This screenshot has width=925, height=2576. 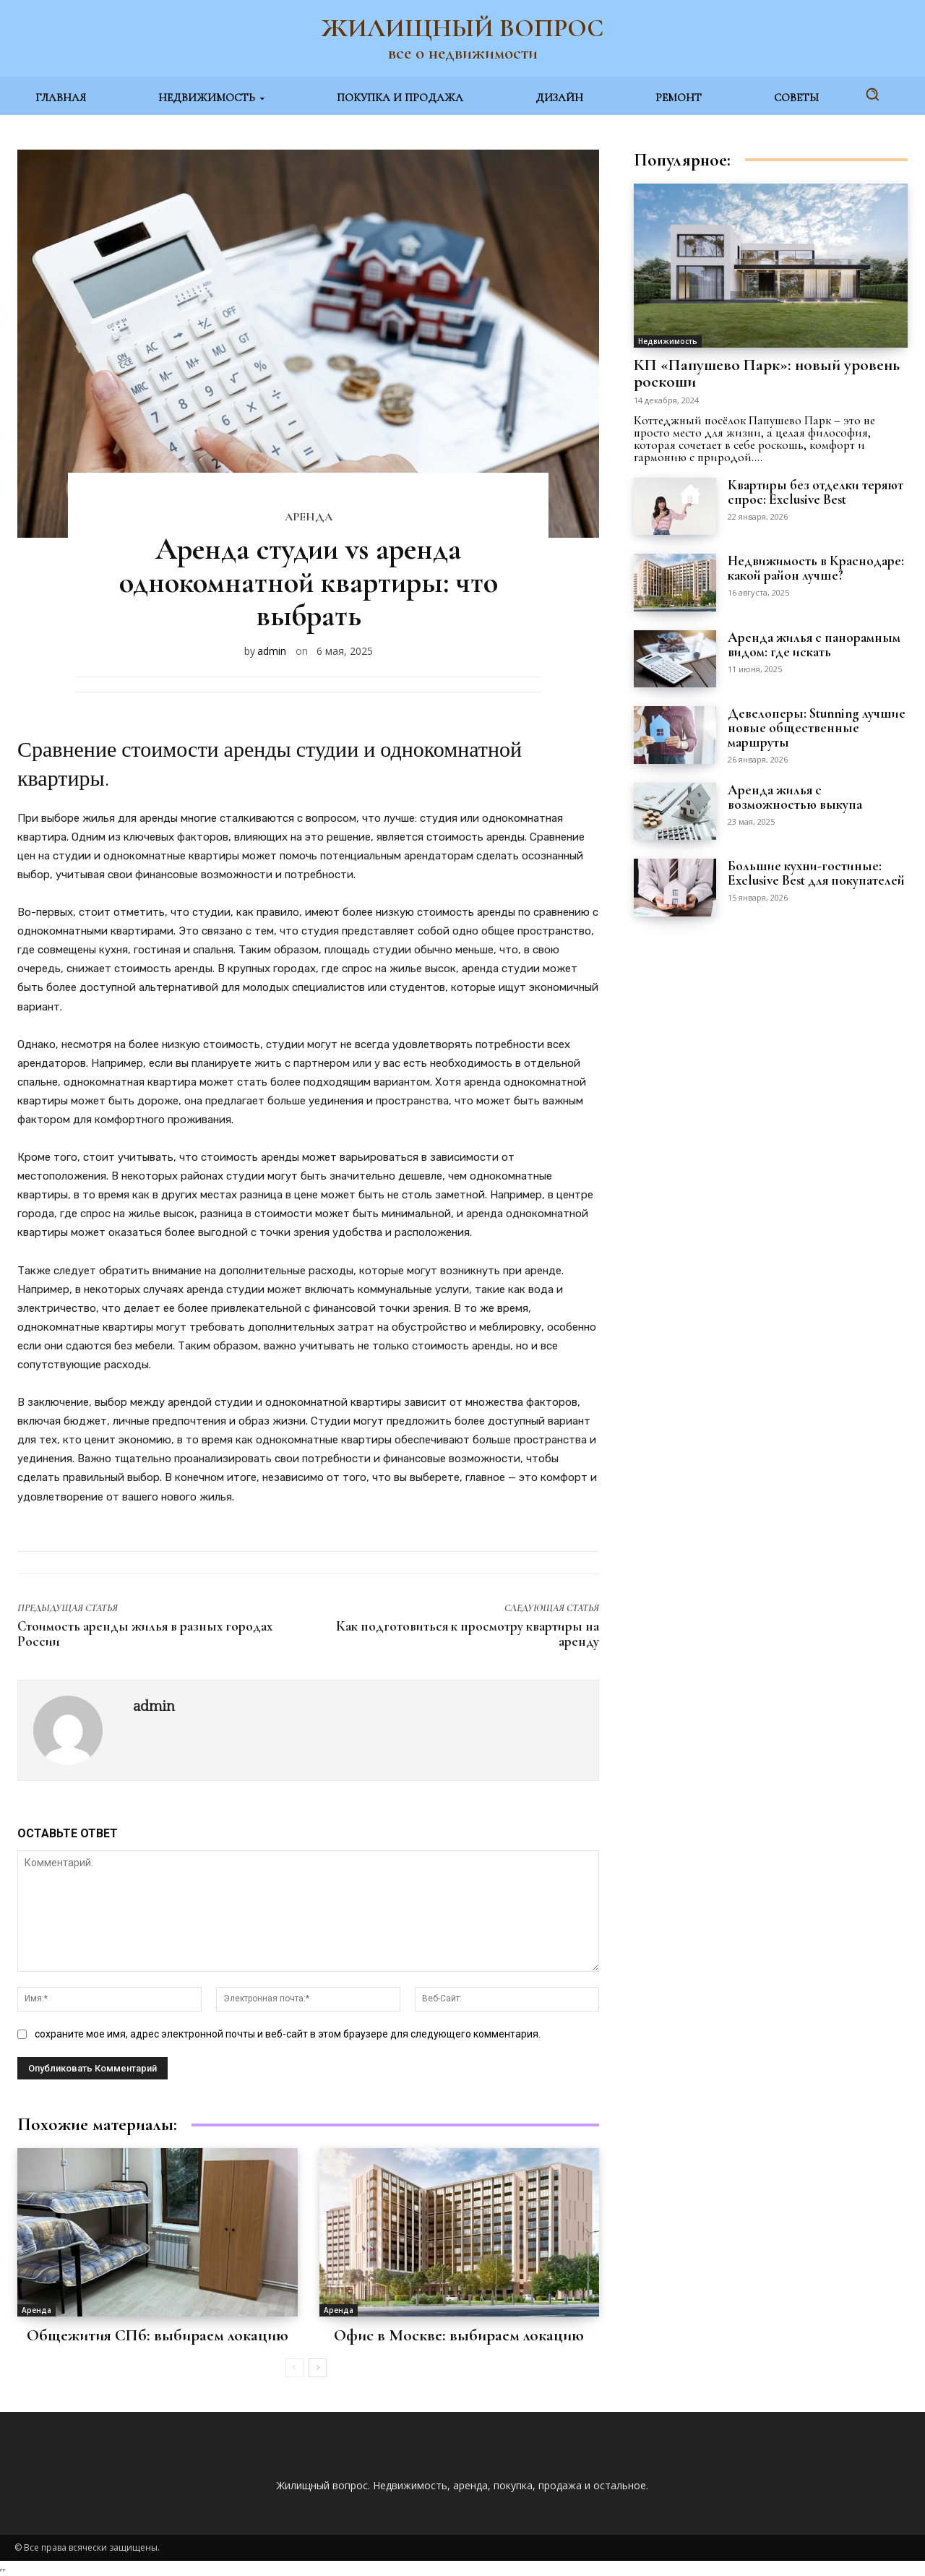 I want to click on Большие кухни-гостиные: Exclusive Best для покупателей, so click(x=816, y=872).